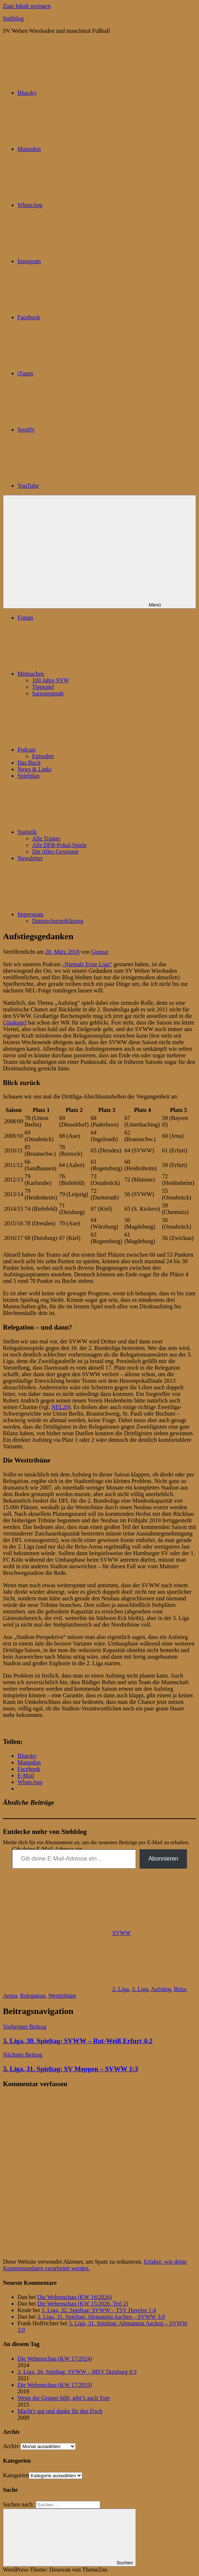 Image resolution: width=199 pixels, height=2576 pixels. What do you see at coordinates (28, 776) in the screenshot?
I see `Spielplan` at bounding box center [28, 776].